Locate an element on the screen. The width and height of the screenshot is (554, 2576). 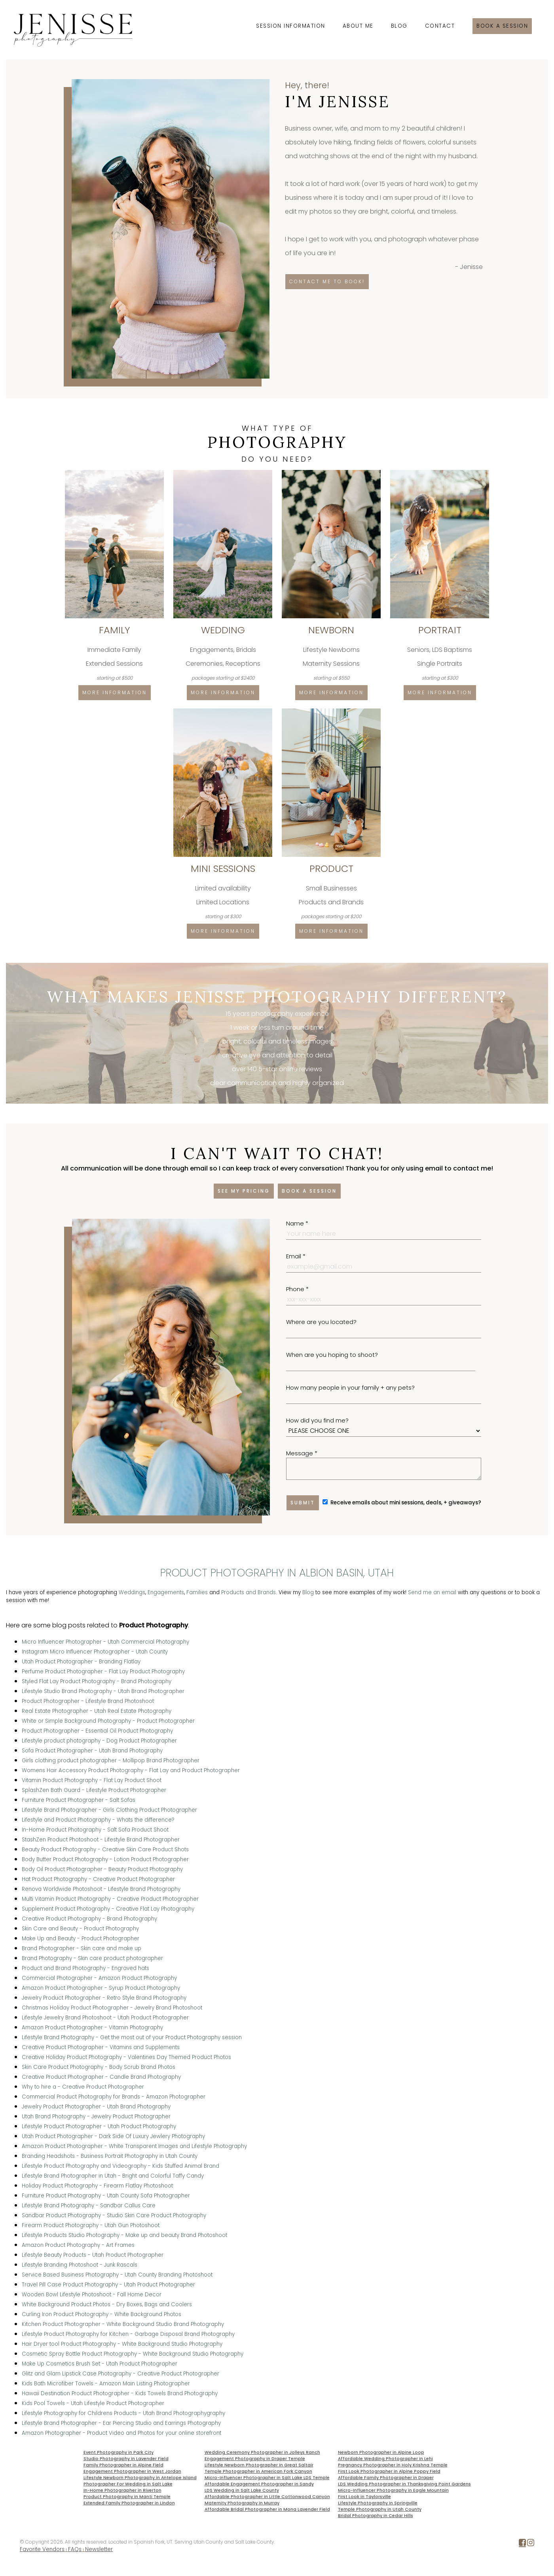
Hawaii Destination Product Photographer - Kids Towels Brand Photography is located at coordinates (120, 2393).